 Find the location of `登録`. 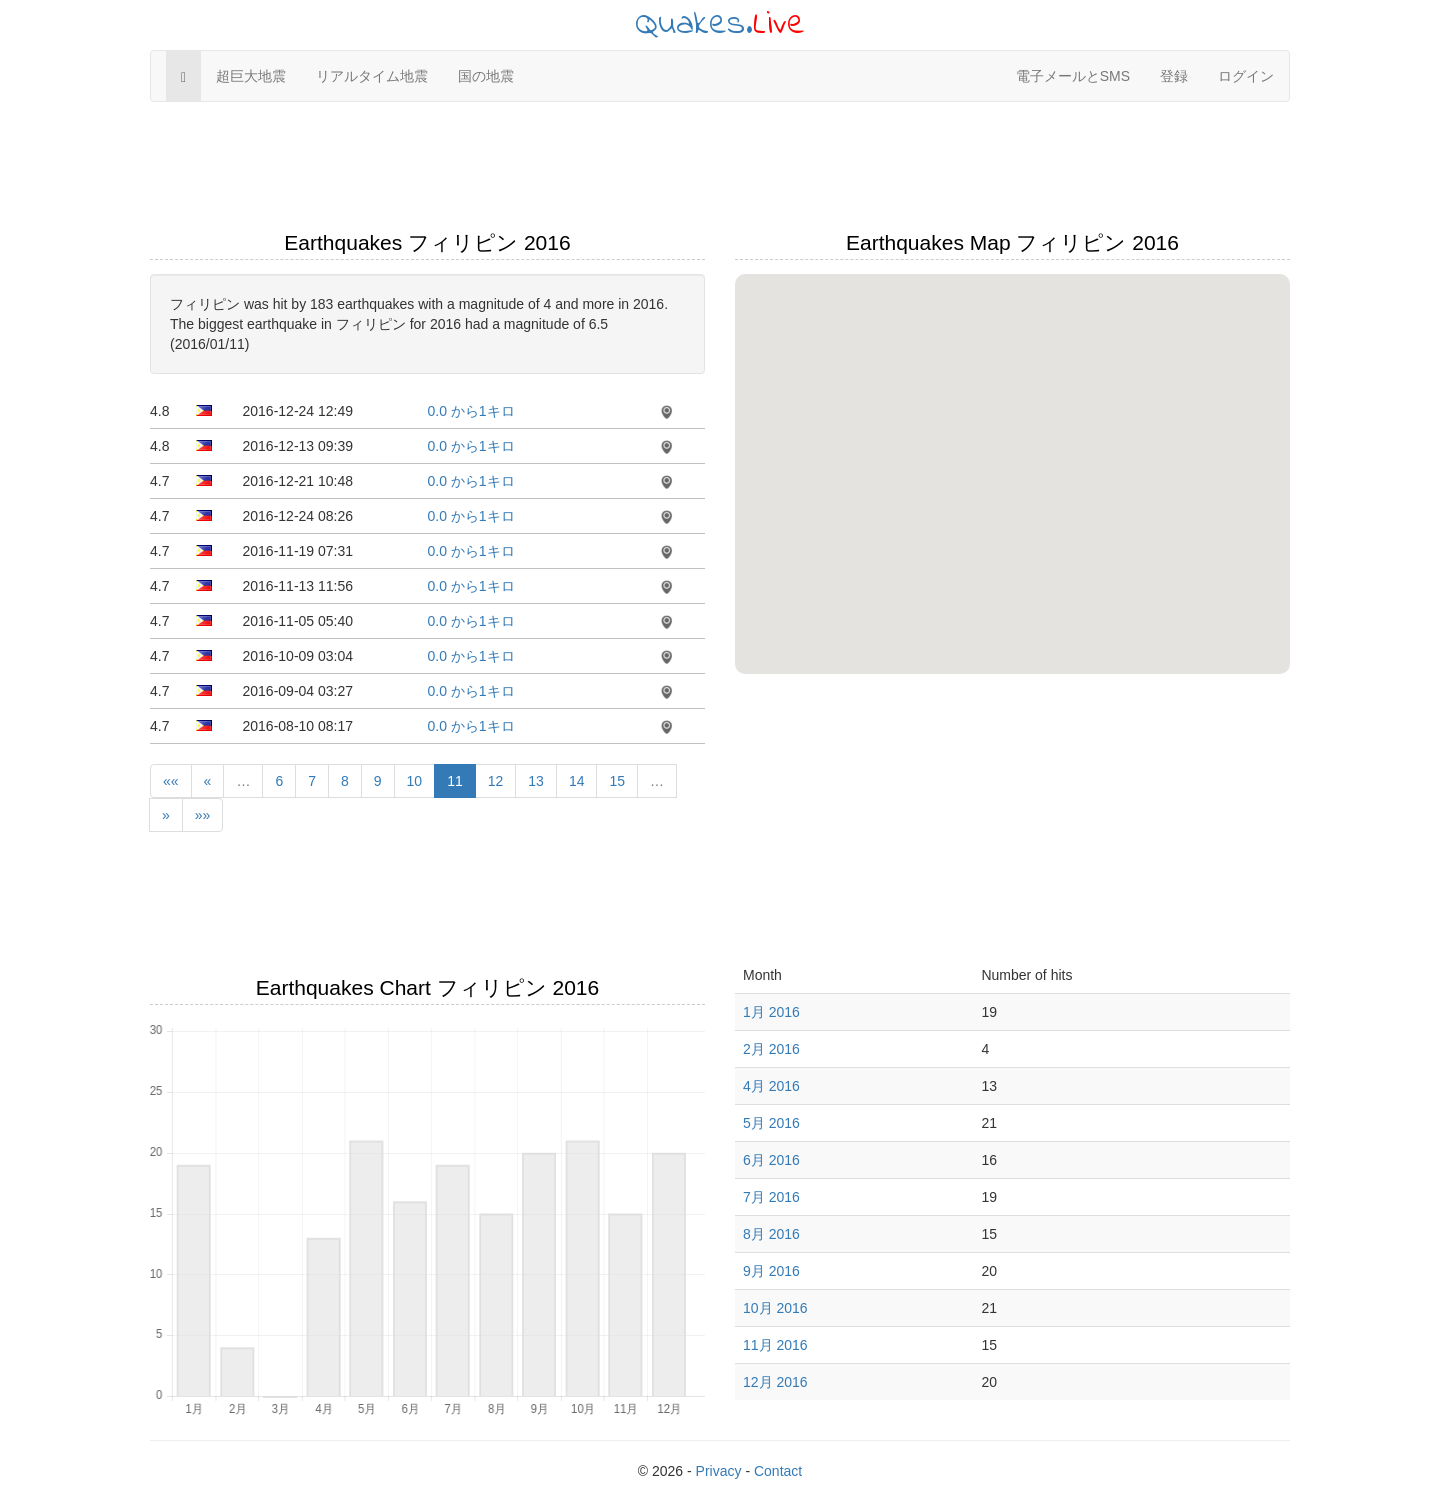

登録 is located at coordinates (1174, 76).